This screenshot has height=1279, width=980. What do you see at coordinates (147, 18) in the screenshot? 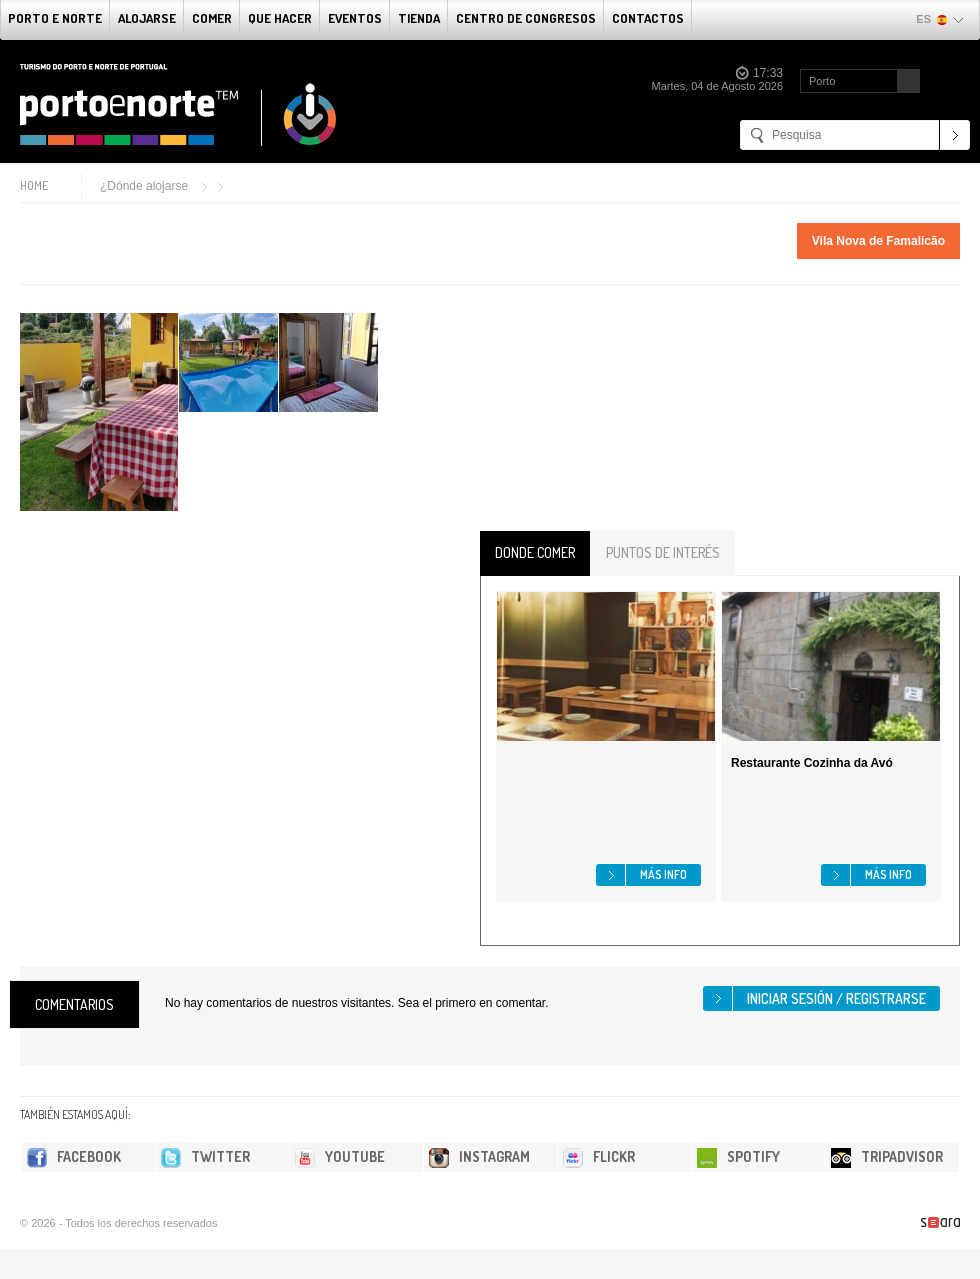
I see `alojarse` at bounding box center [147, 18].